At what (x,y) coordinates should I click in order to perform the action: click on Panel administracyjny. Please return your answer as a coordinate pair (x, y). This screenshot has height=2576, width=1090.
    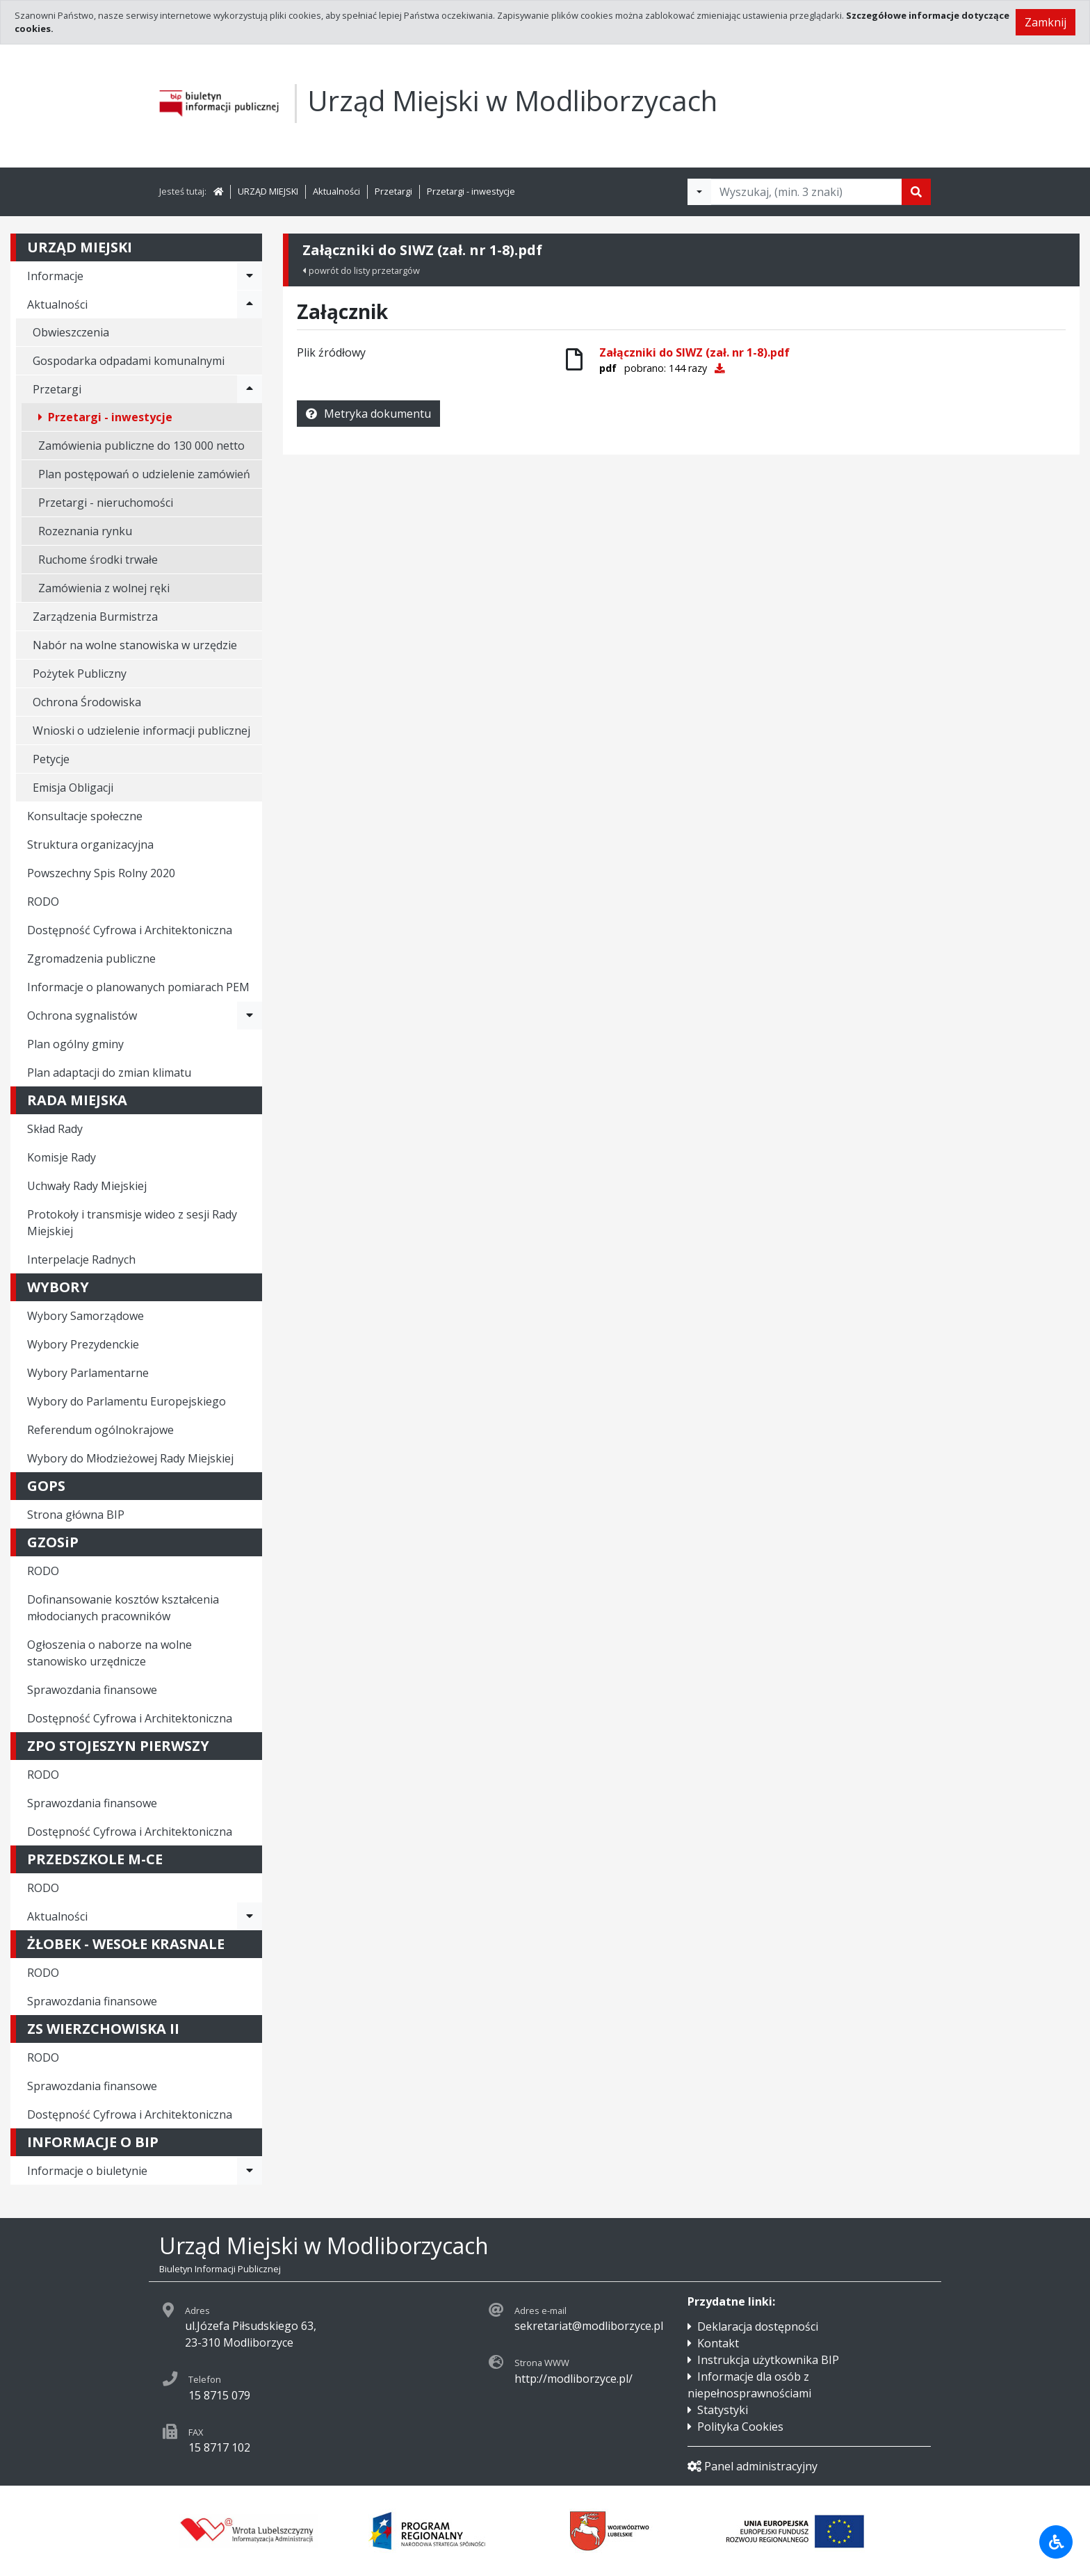
    Looking at the image, I should click on (753, 2466).